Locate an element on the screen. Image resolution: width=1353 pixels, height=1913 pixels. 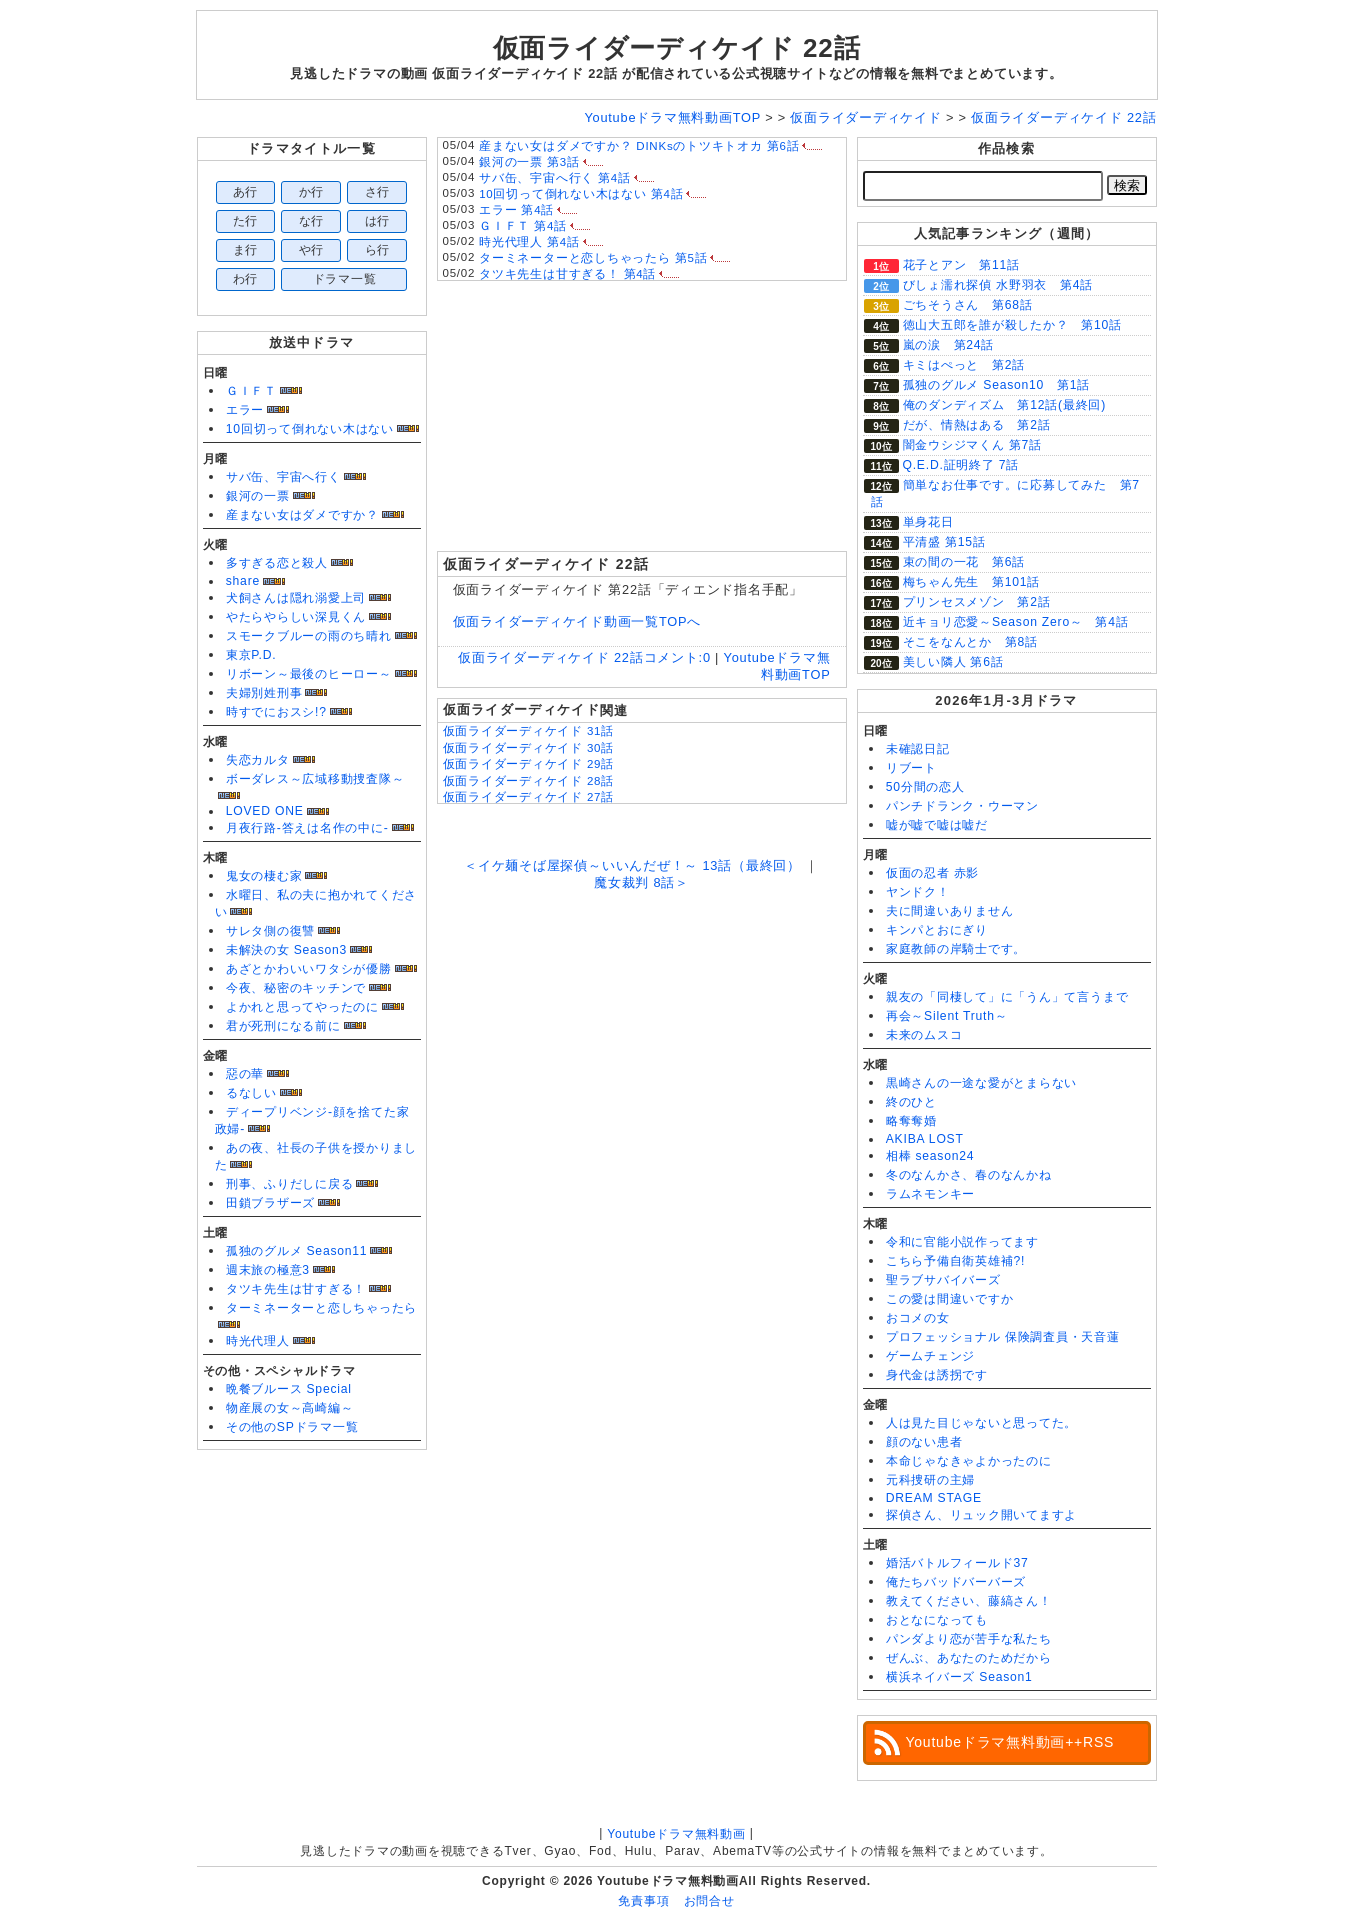
DREAM STAGE is located at coordinates (934, 1498).